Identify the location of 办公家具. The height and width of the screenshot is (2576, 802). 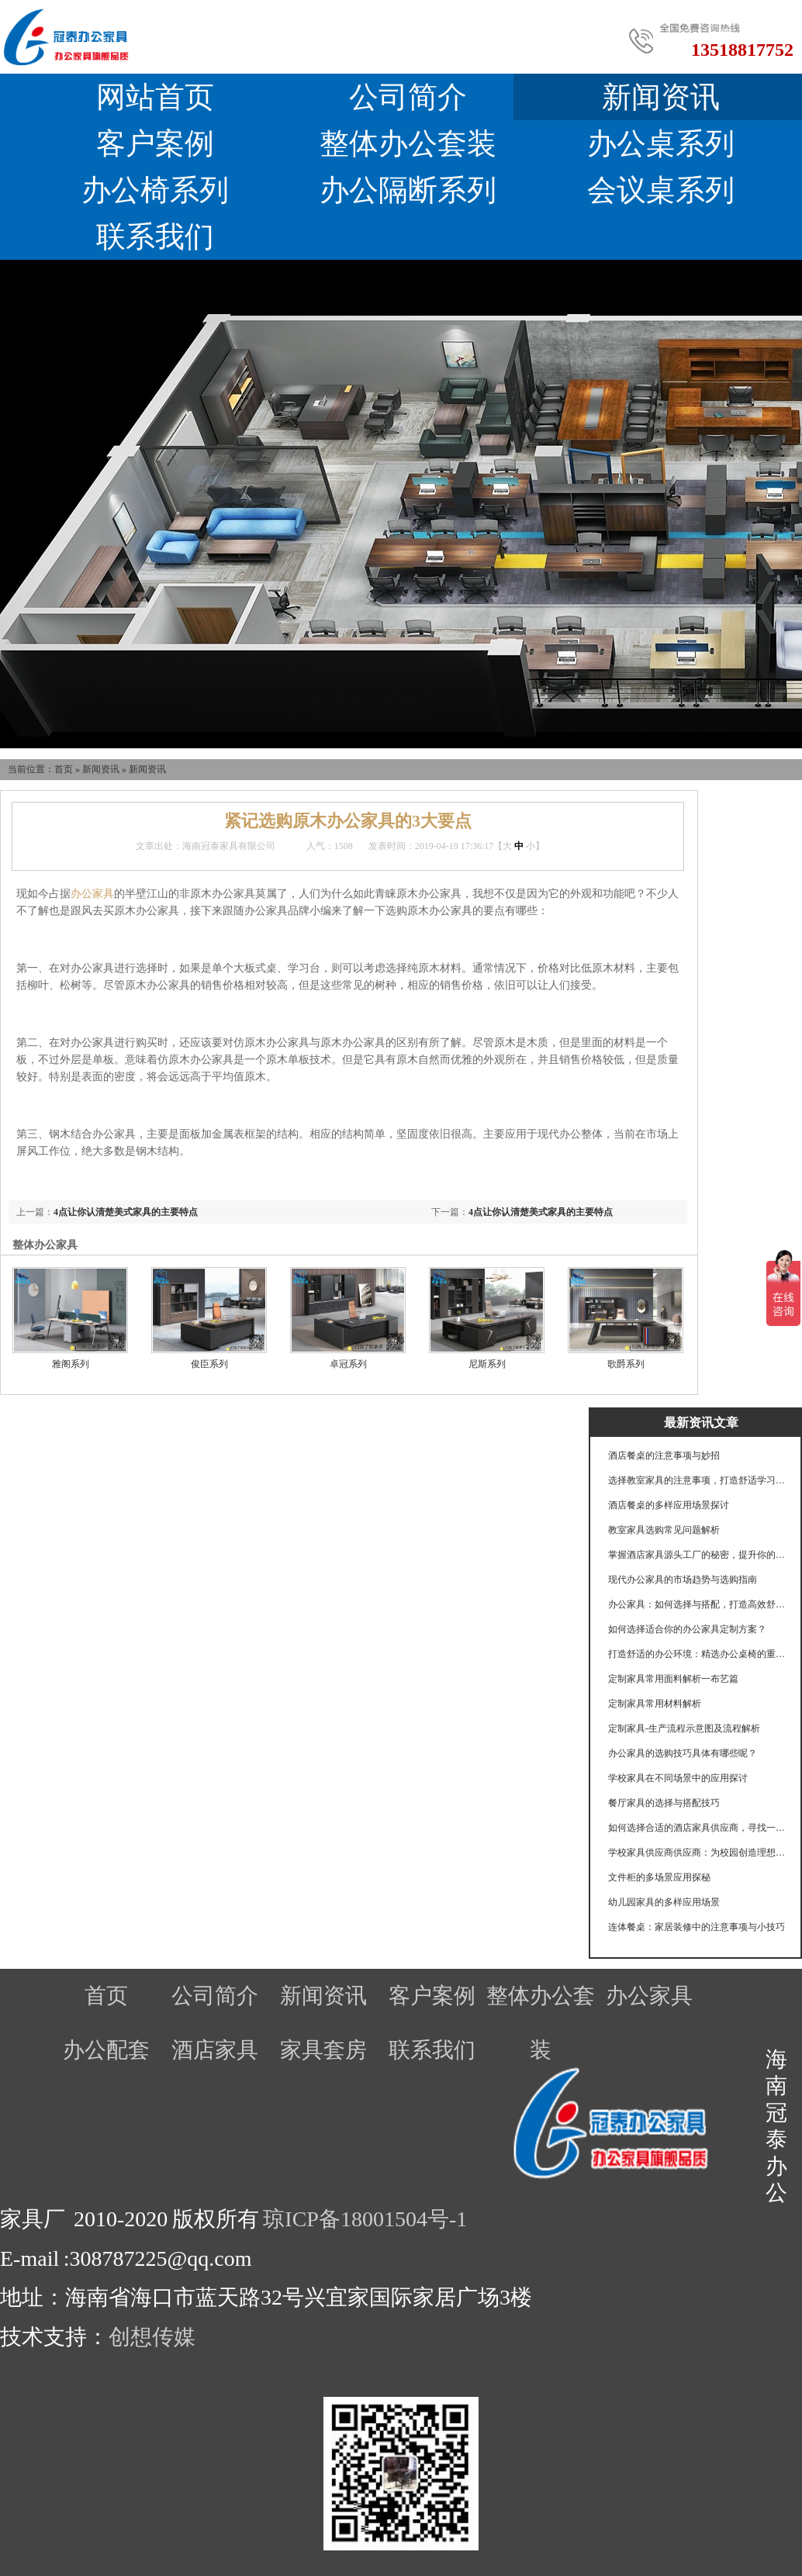
(92, 894).